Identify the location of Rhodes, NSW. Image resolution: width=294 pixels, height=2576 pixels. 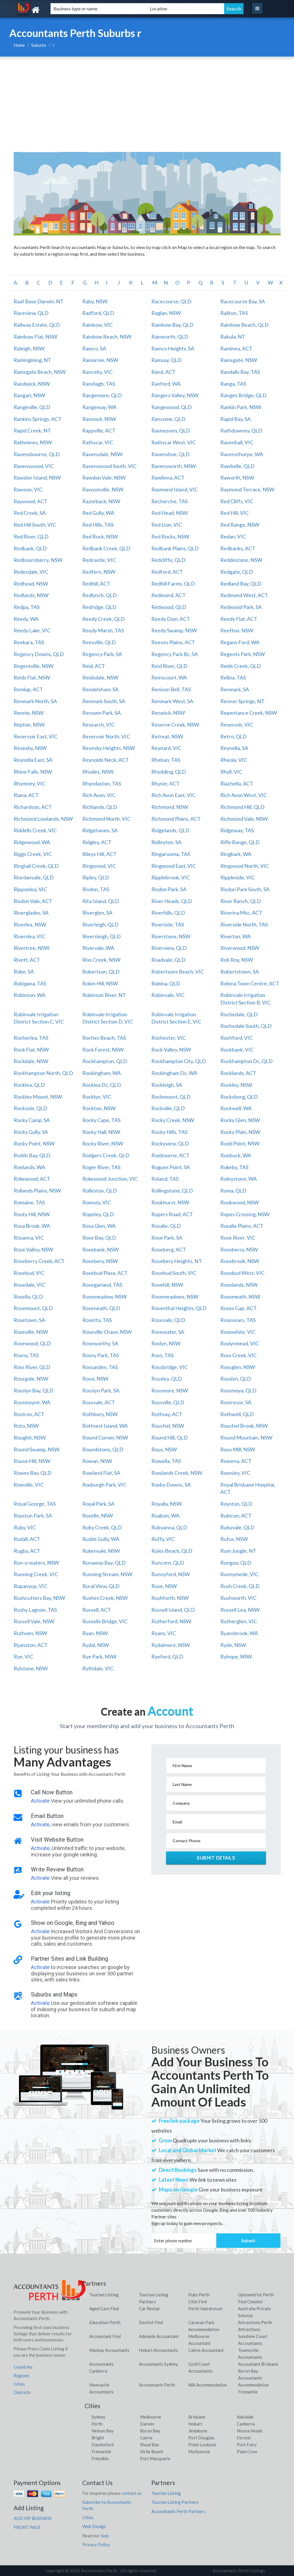
(97, 771).